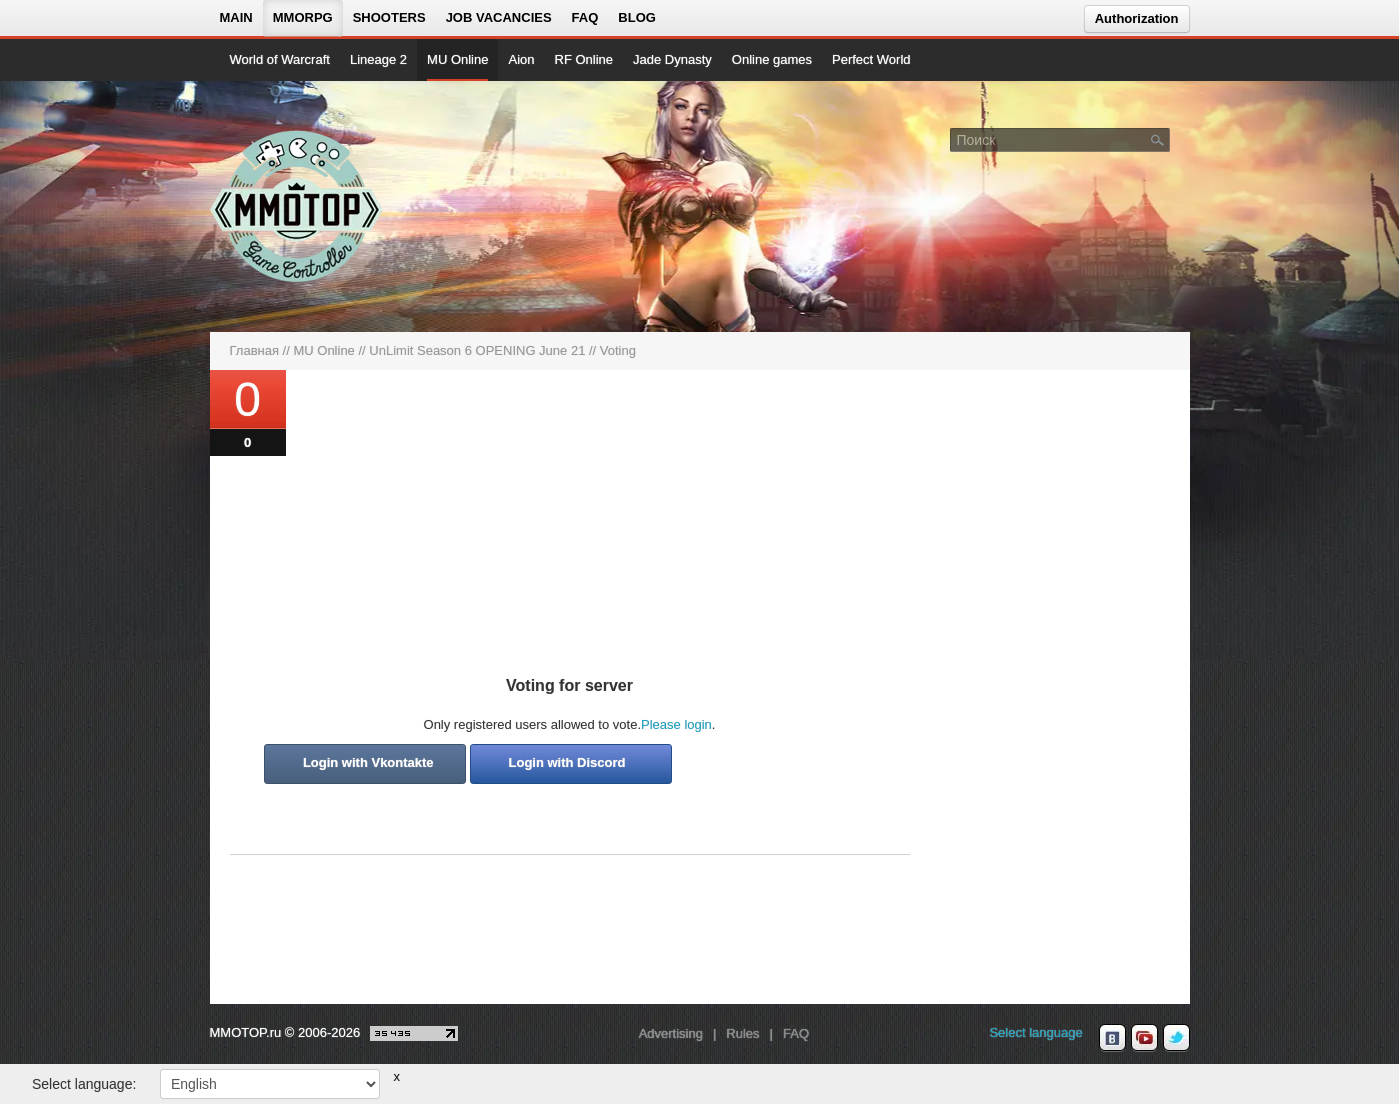  I want to click on Job vacancies, so click(499, 17).